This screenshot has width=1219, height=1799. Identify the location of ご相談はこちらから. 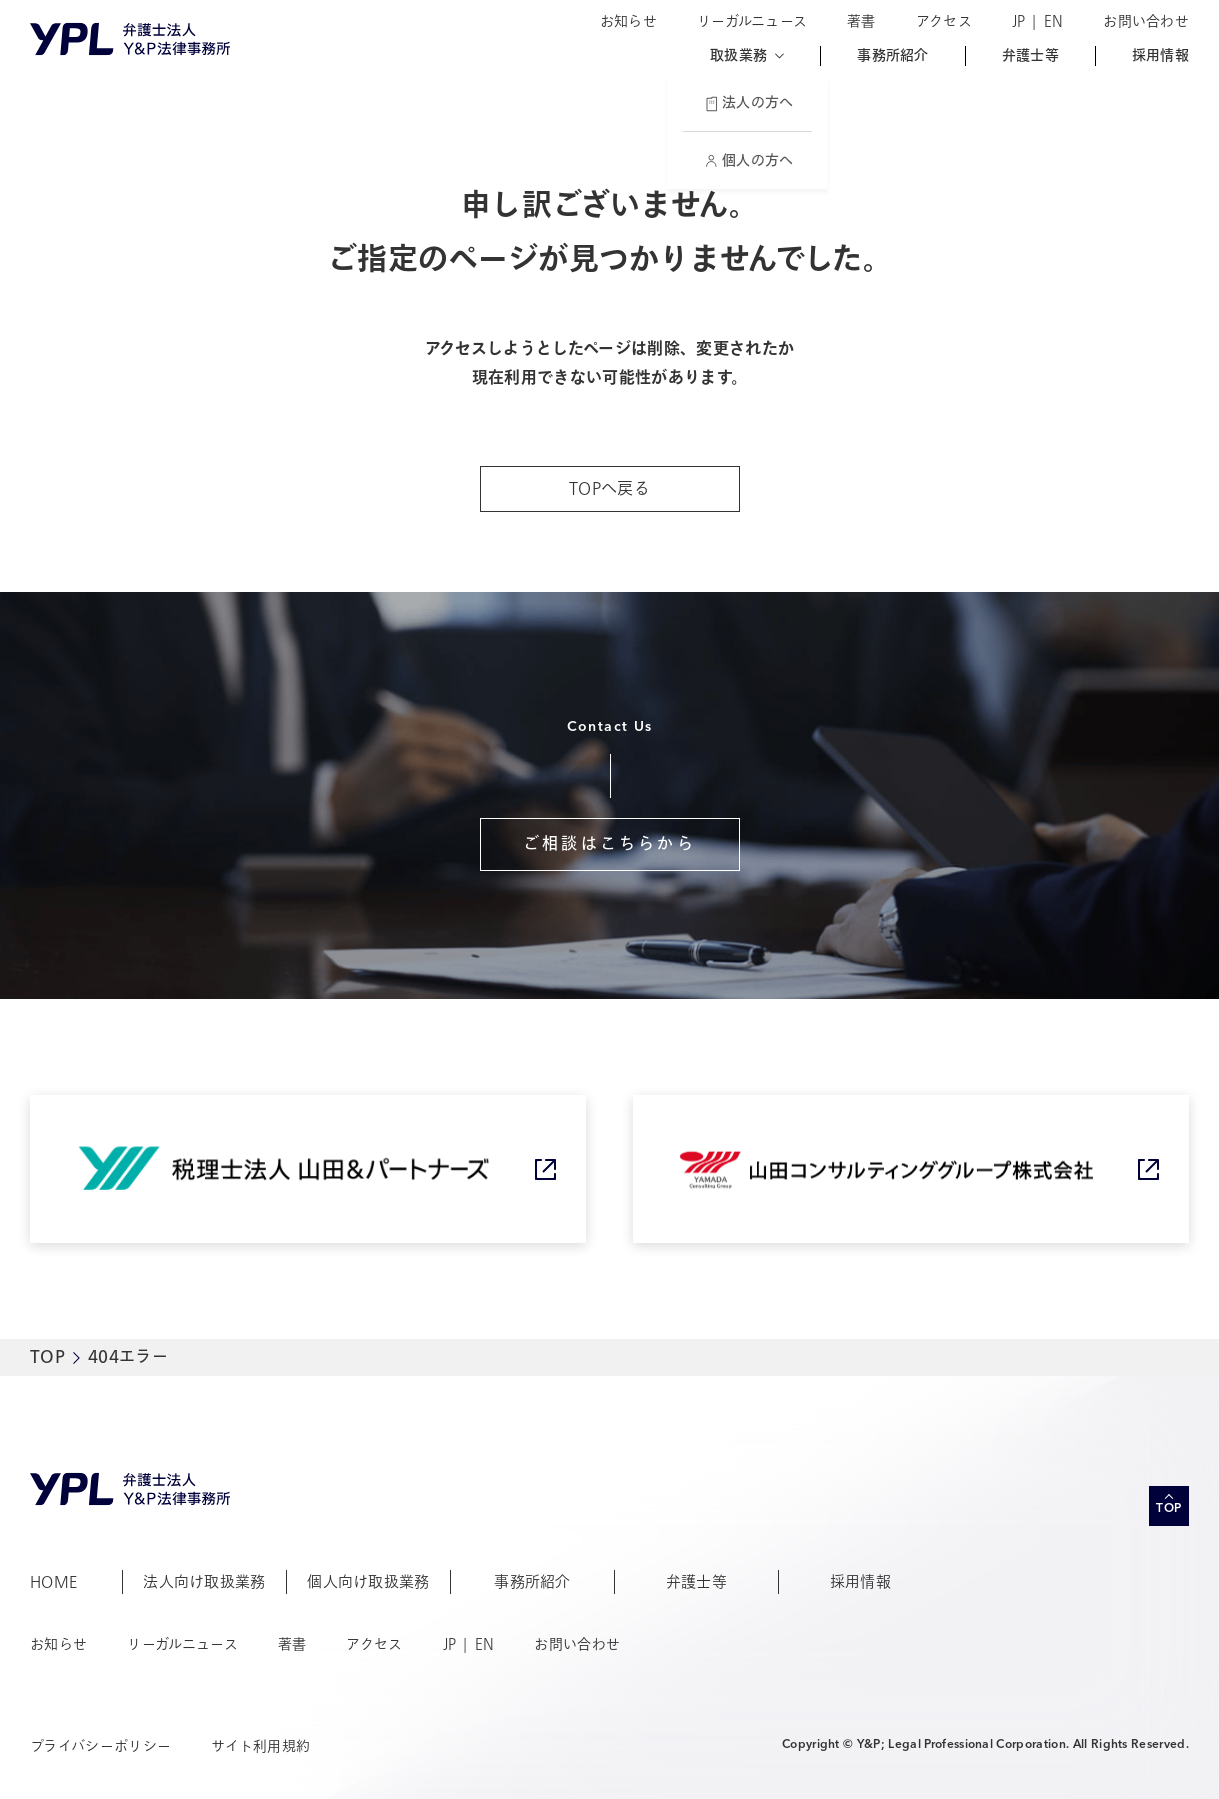
(609, 844).